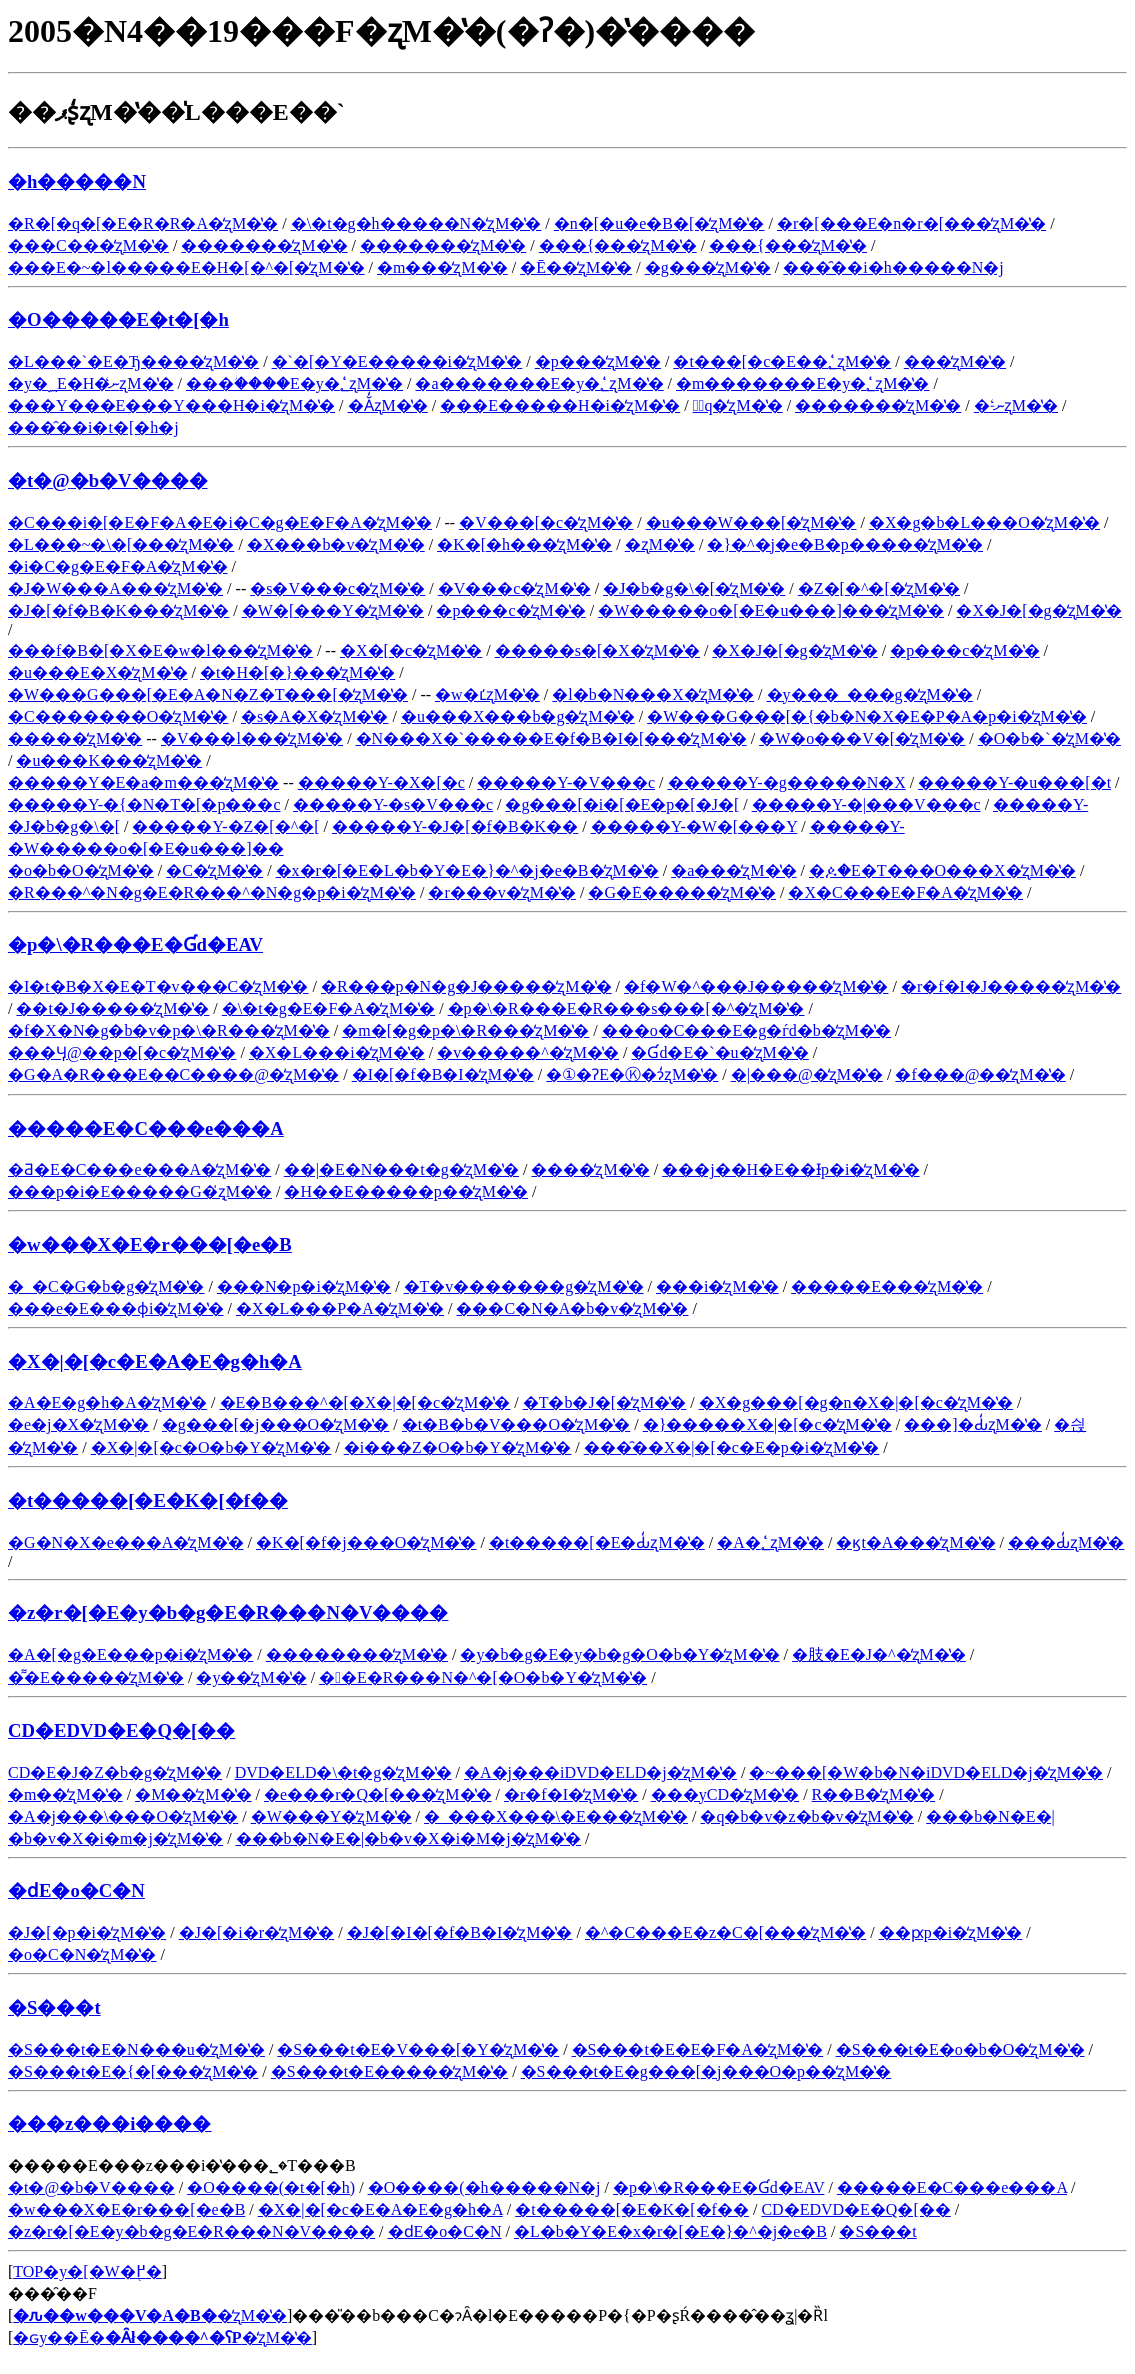  What do you see at coordinates (294, 383) in the screenshot?
I see `���ؗ����E�y�؂̒ʐM�̔�` at bounding box center [294, 383].